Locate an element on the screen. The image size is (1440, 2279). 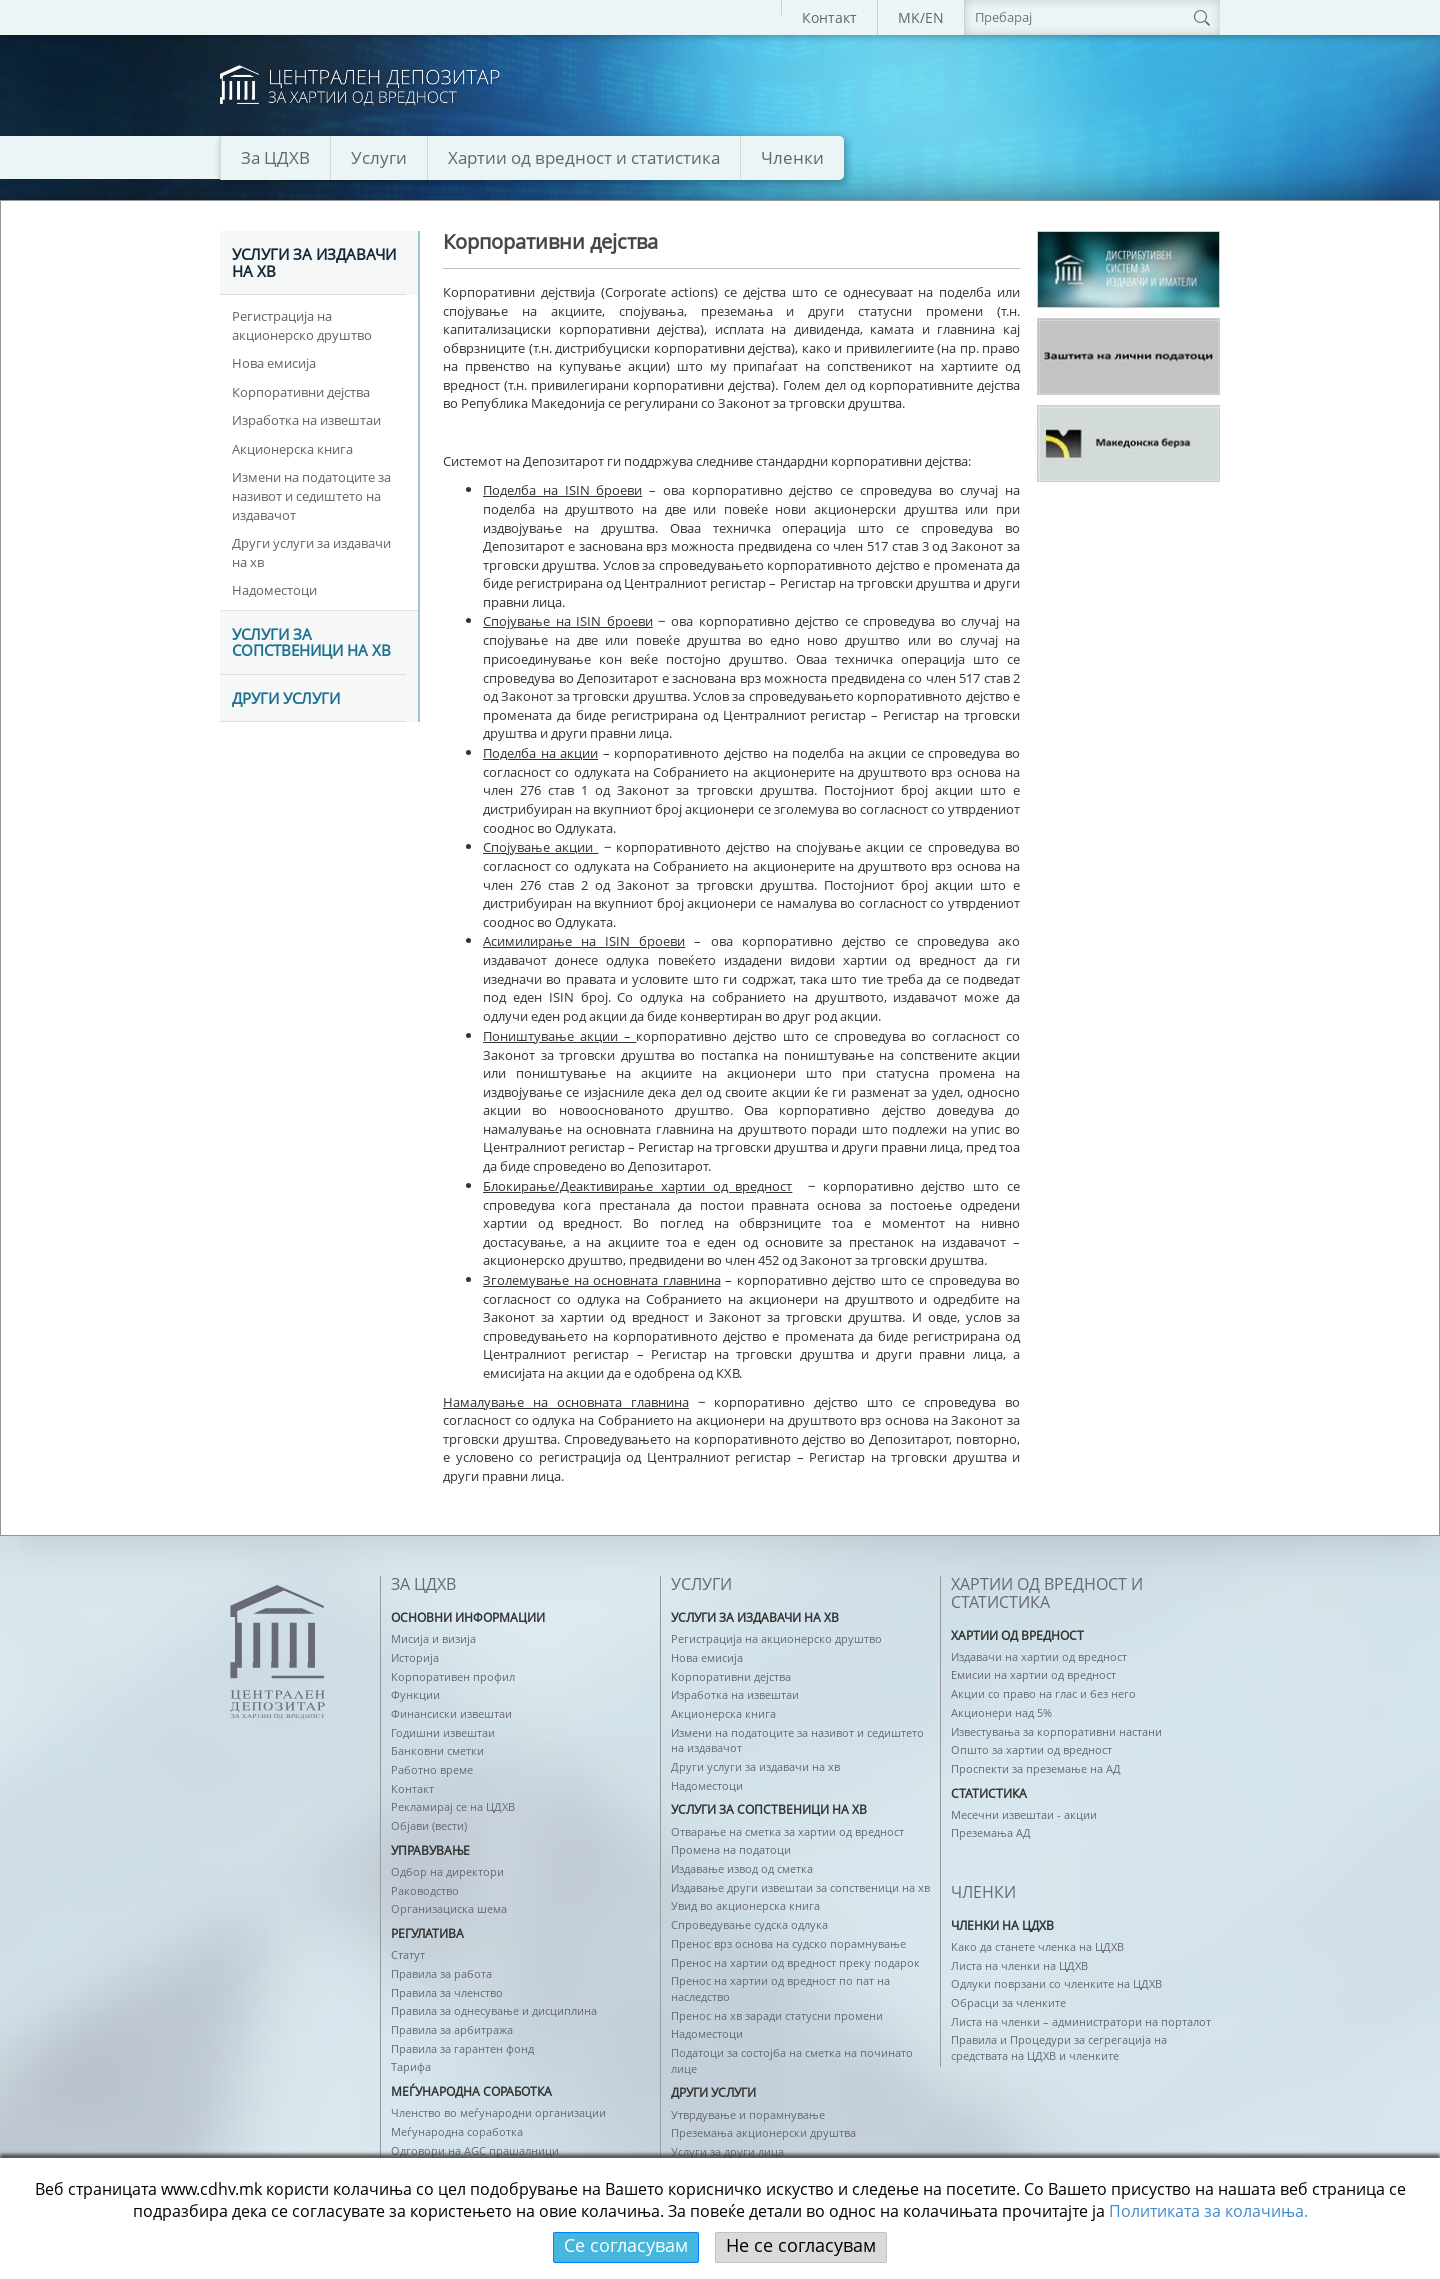
Акционери над 5% is located at coordinates (1001, 1712).